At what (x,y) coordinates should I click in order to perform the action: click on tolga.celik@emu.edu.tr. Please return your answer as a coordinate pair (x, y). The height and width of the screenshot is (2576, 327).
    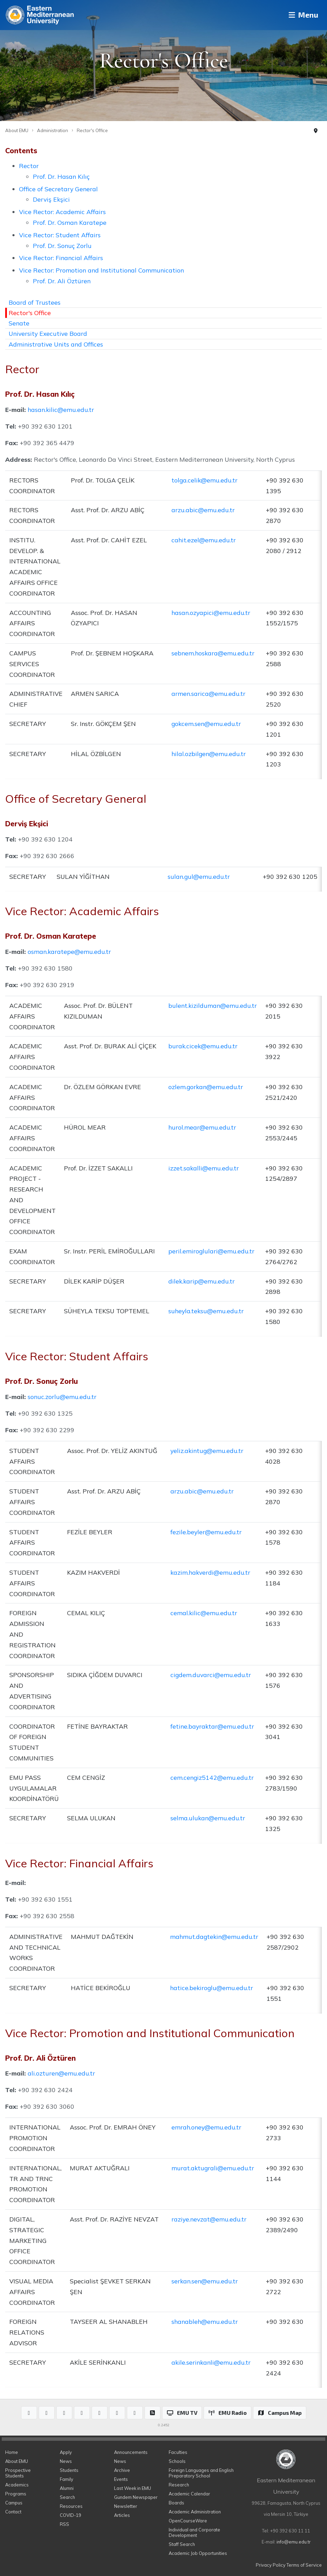
    Looking at the image, I should click on (204, 480).